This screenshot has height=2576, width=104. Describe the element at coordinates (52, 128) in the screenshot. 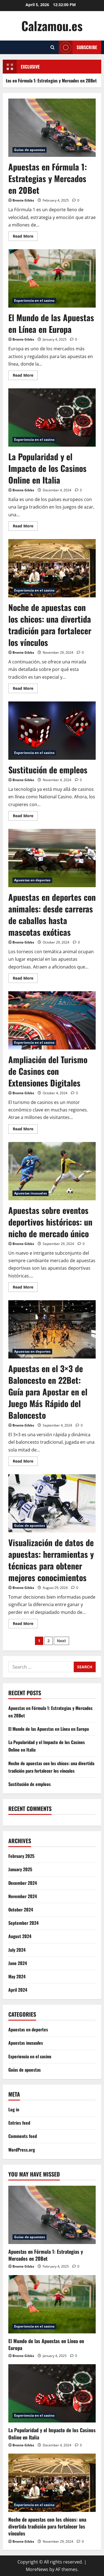

I see `Apuestas en Fórmula 1: Estrategias y Mercados en 20Bet` at that location.